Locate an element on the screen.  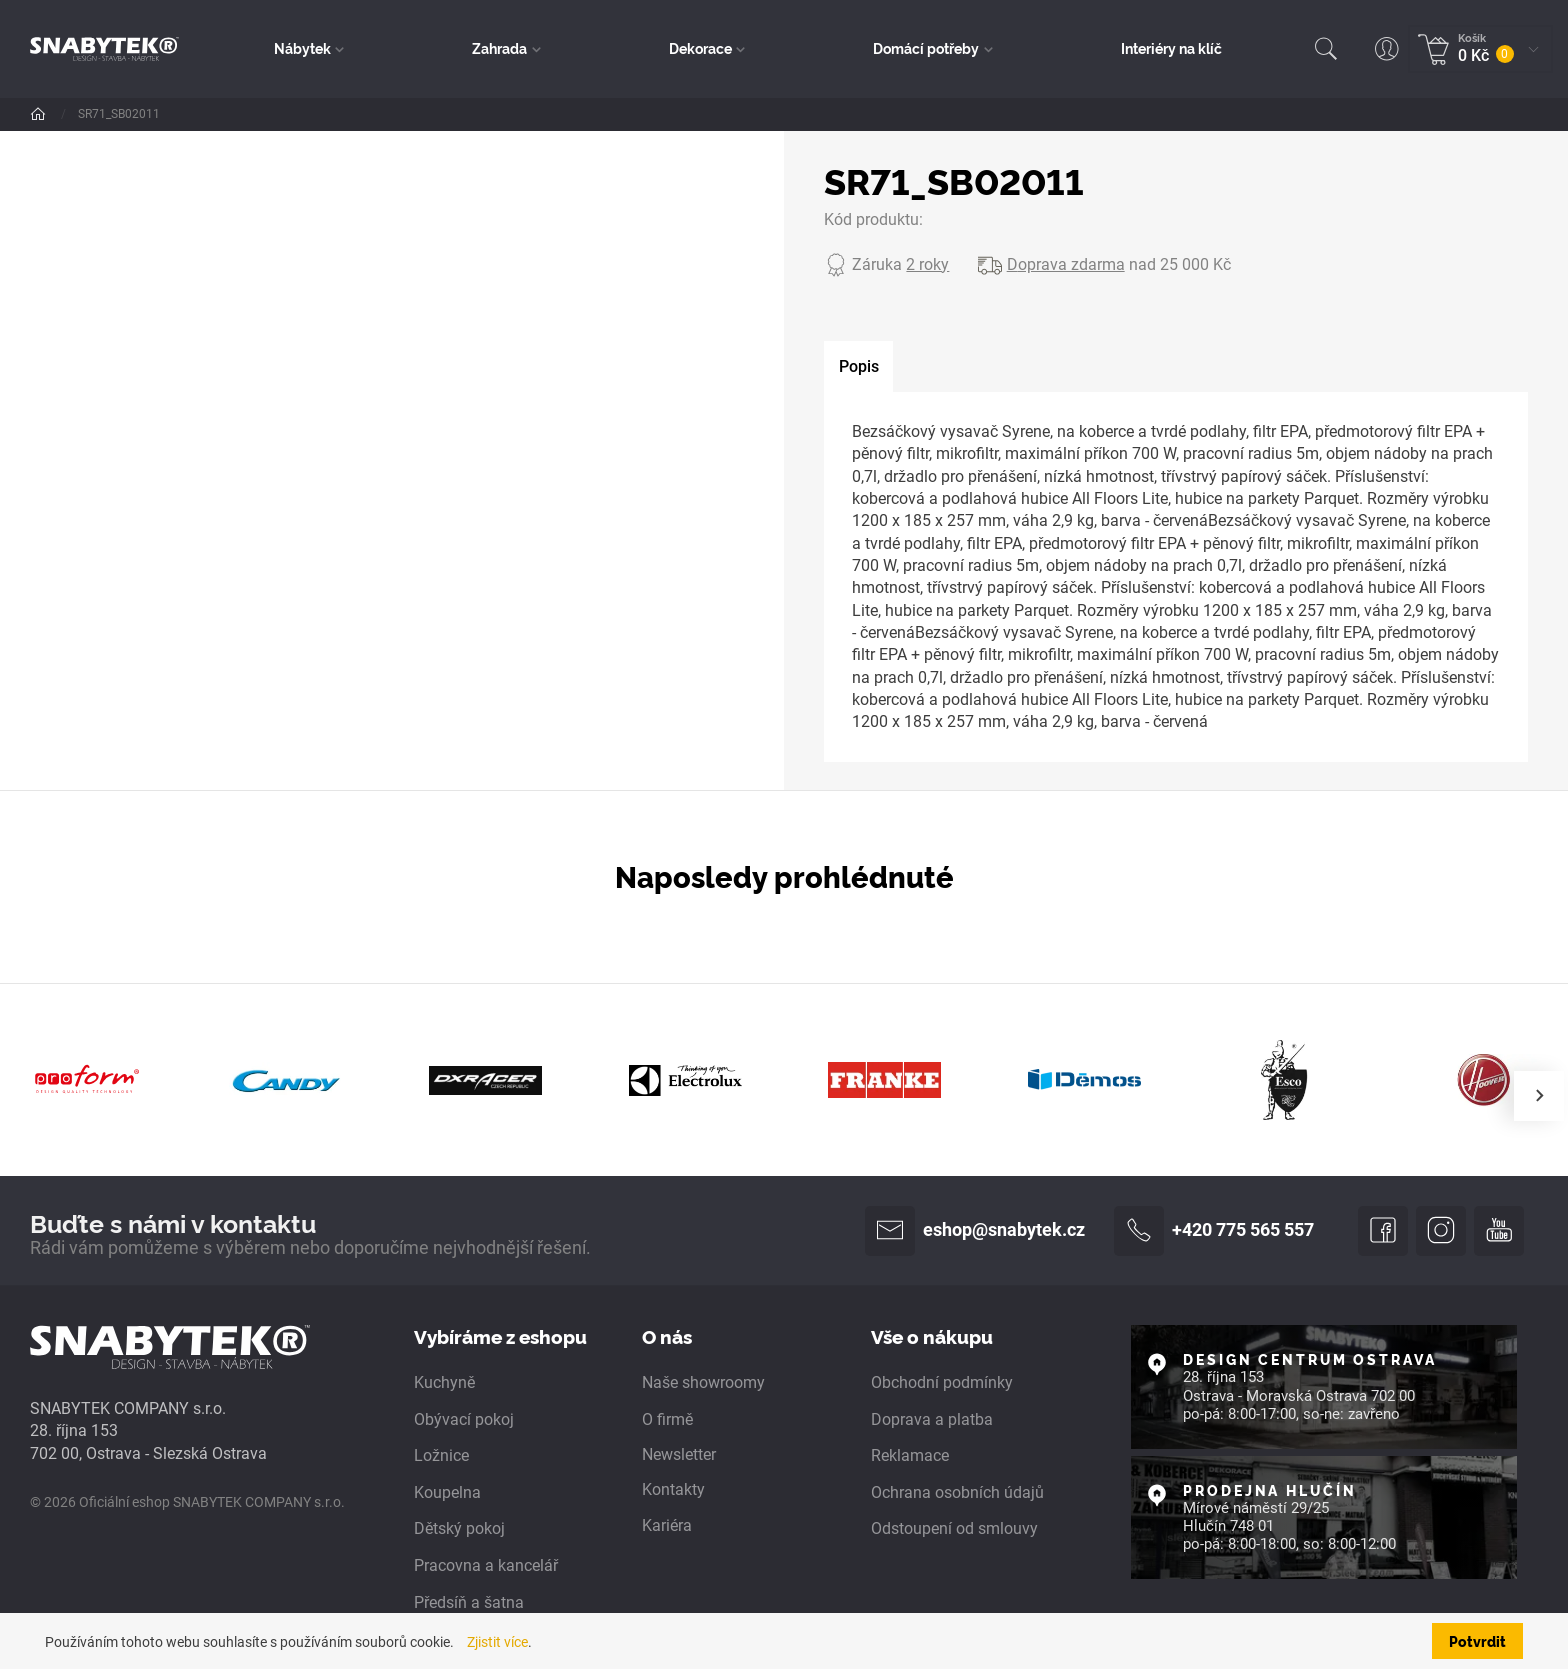
[presentation] is located at coordinates (1539, 1096).